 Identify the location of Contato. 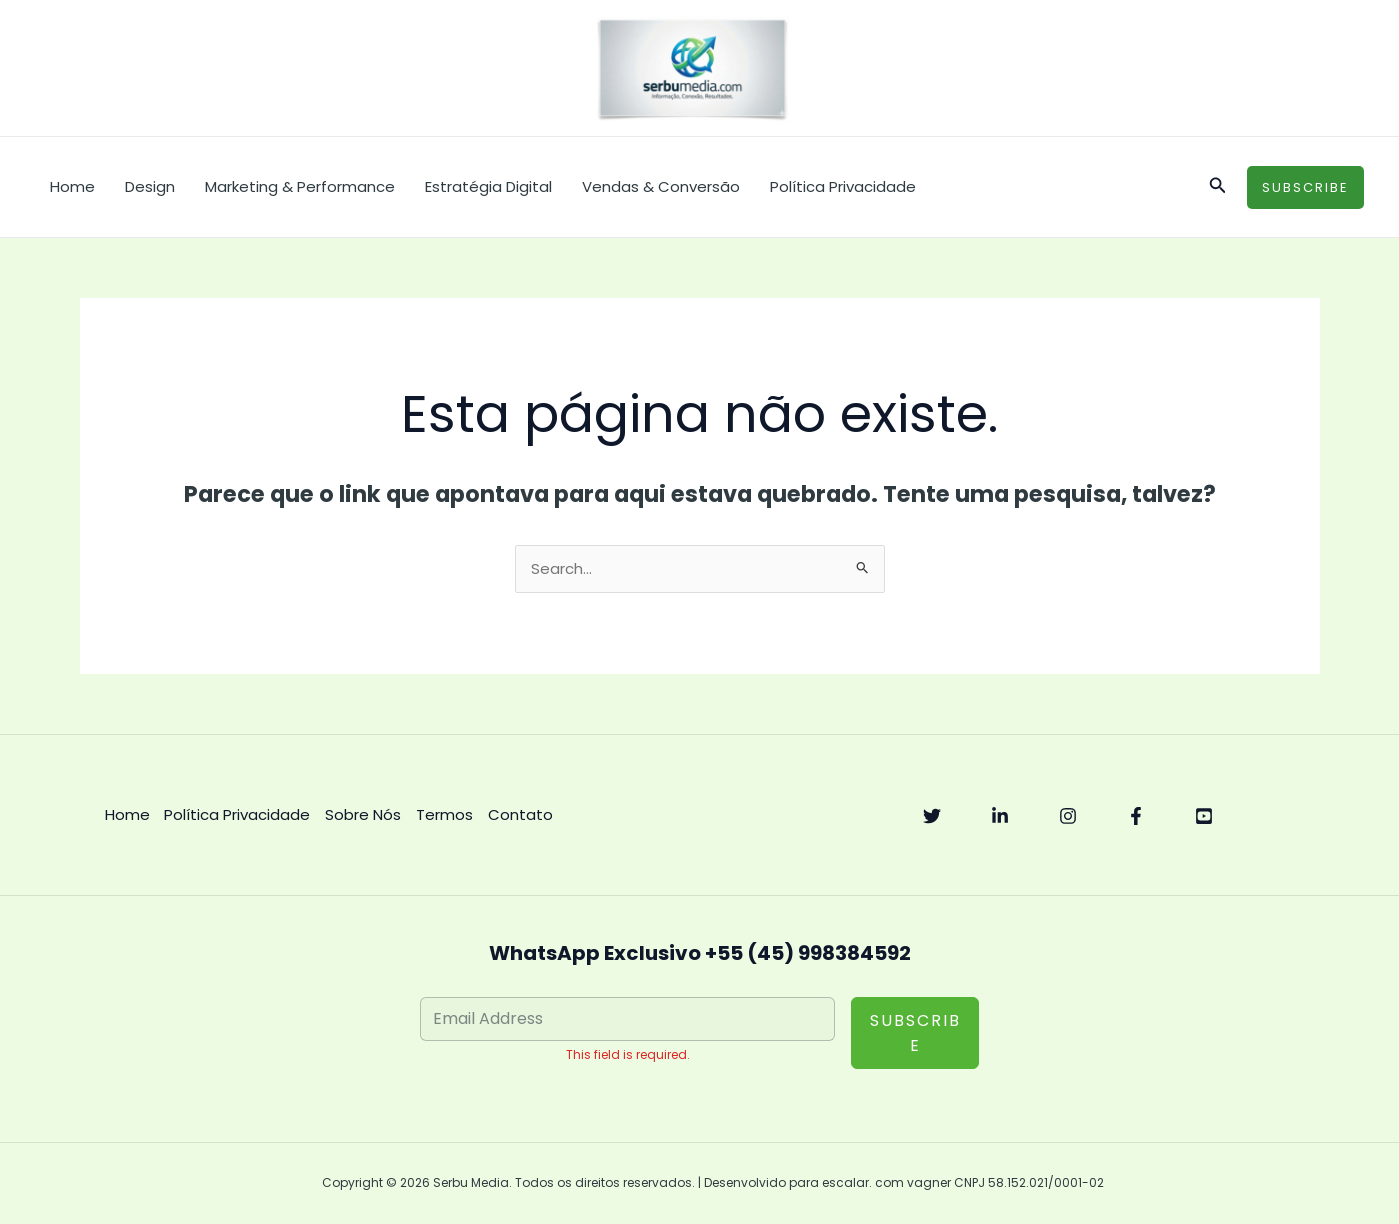
(521, 815).